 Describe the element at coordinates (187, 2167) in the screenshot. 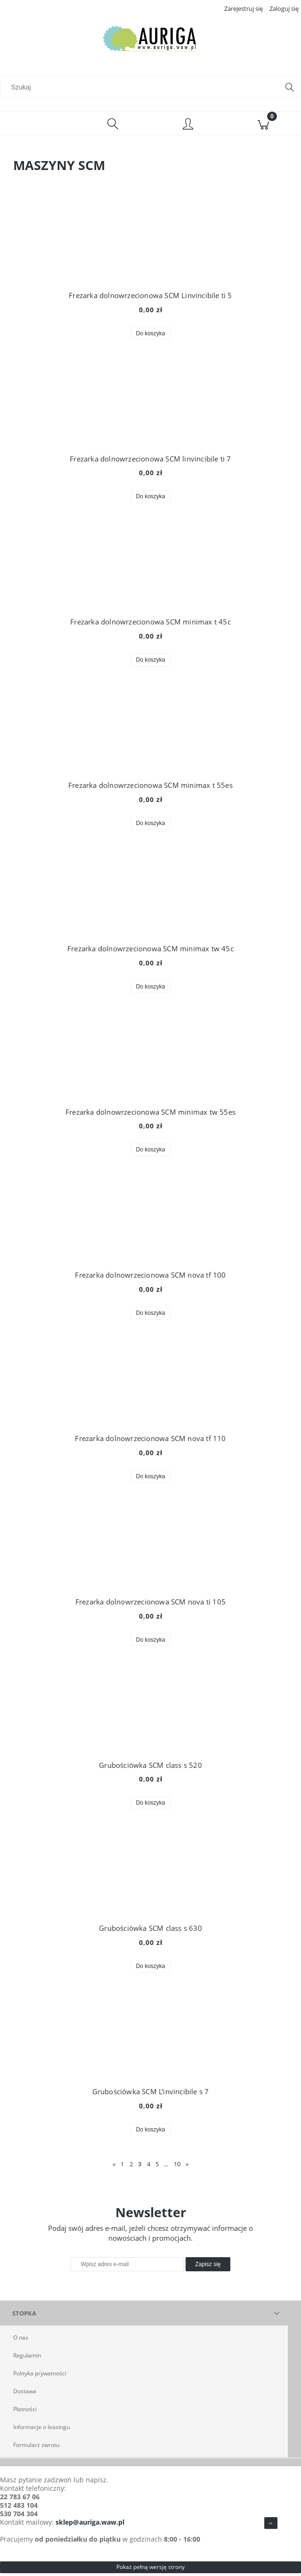

I see `» [Przejdź do następnej strony]` at that location.